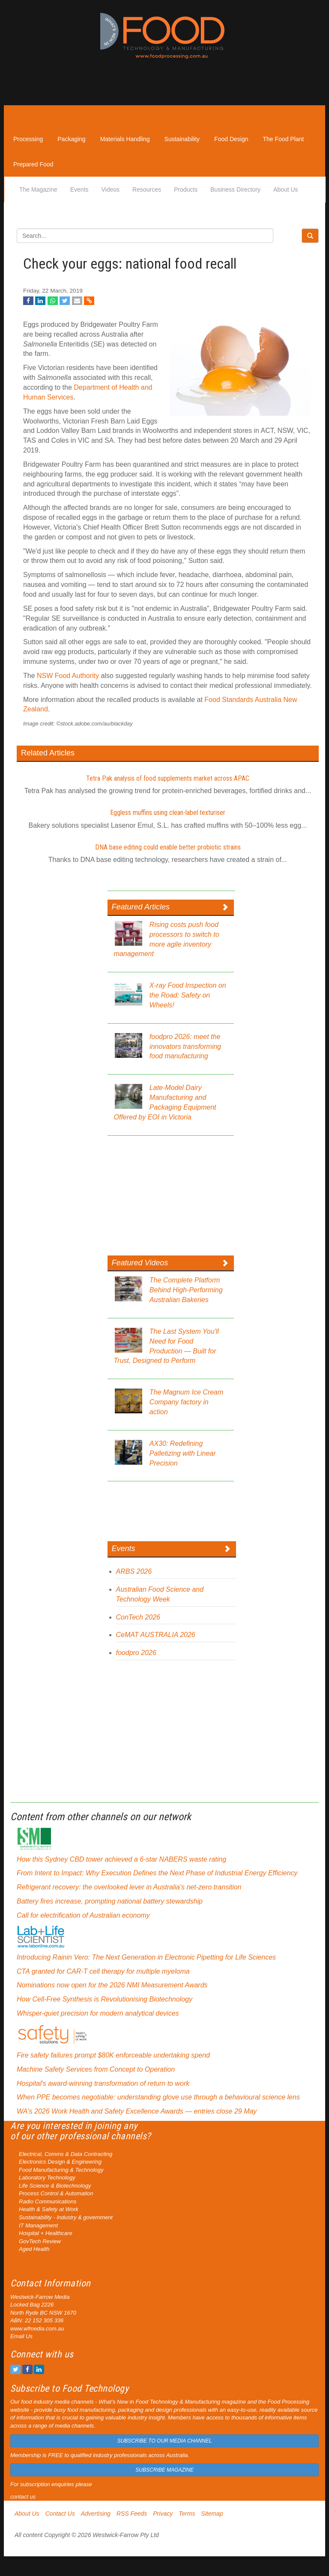  Describe the element at coordinates (283, 139) in the screenshot. I see `The Food Plant` at that location.